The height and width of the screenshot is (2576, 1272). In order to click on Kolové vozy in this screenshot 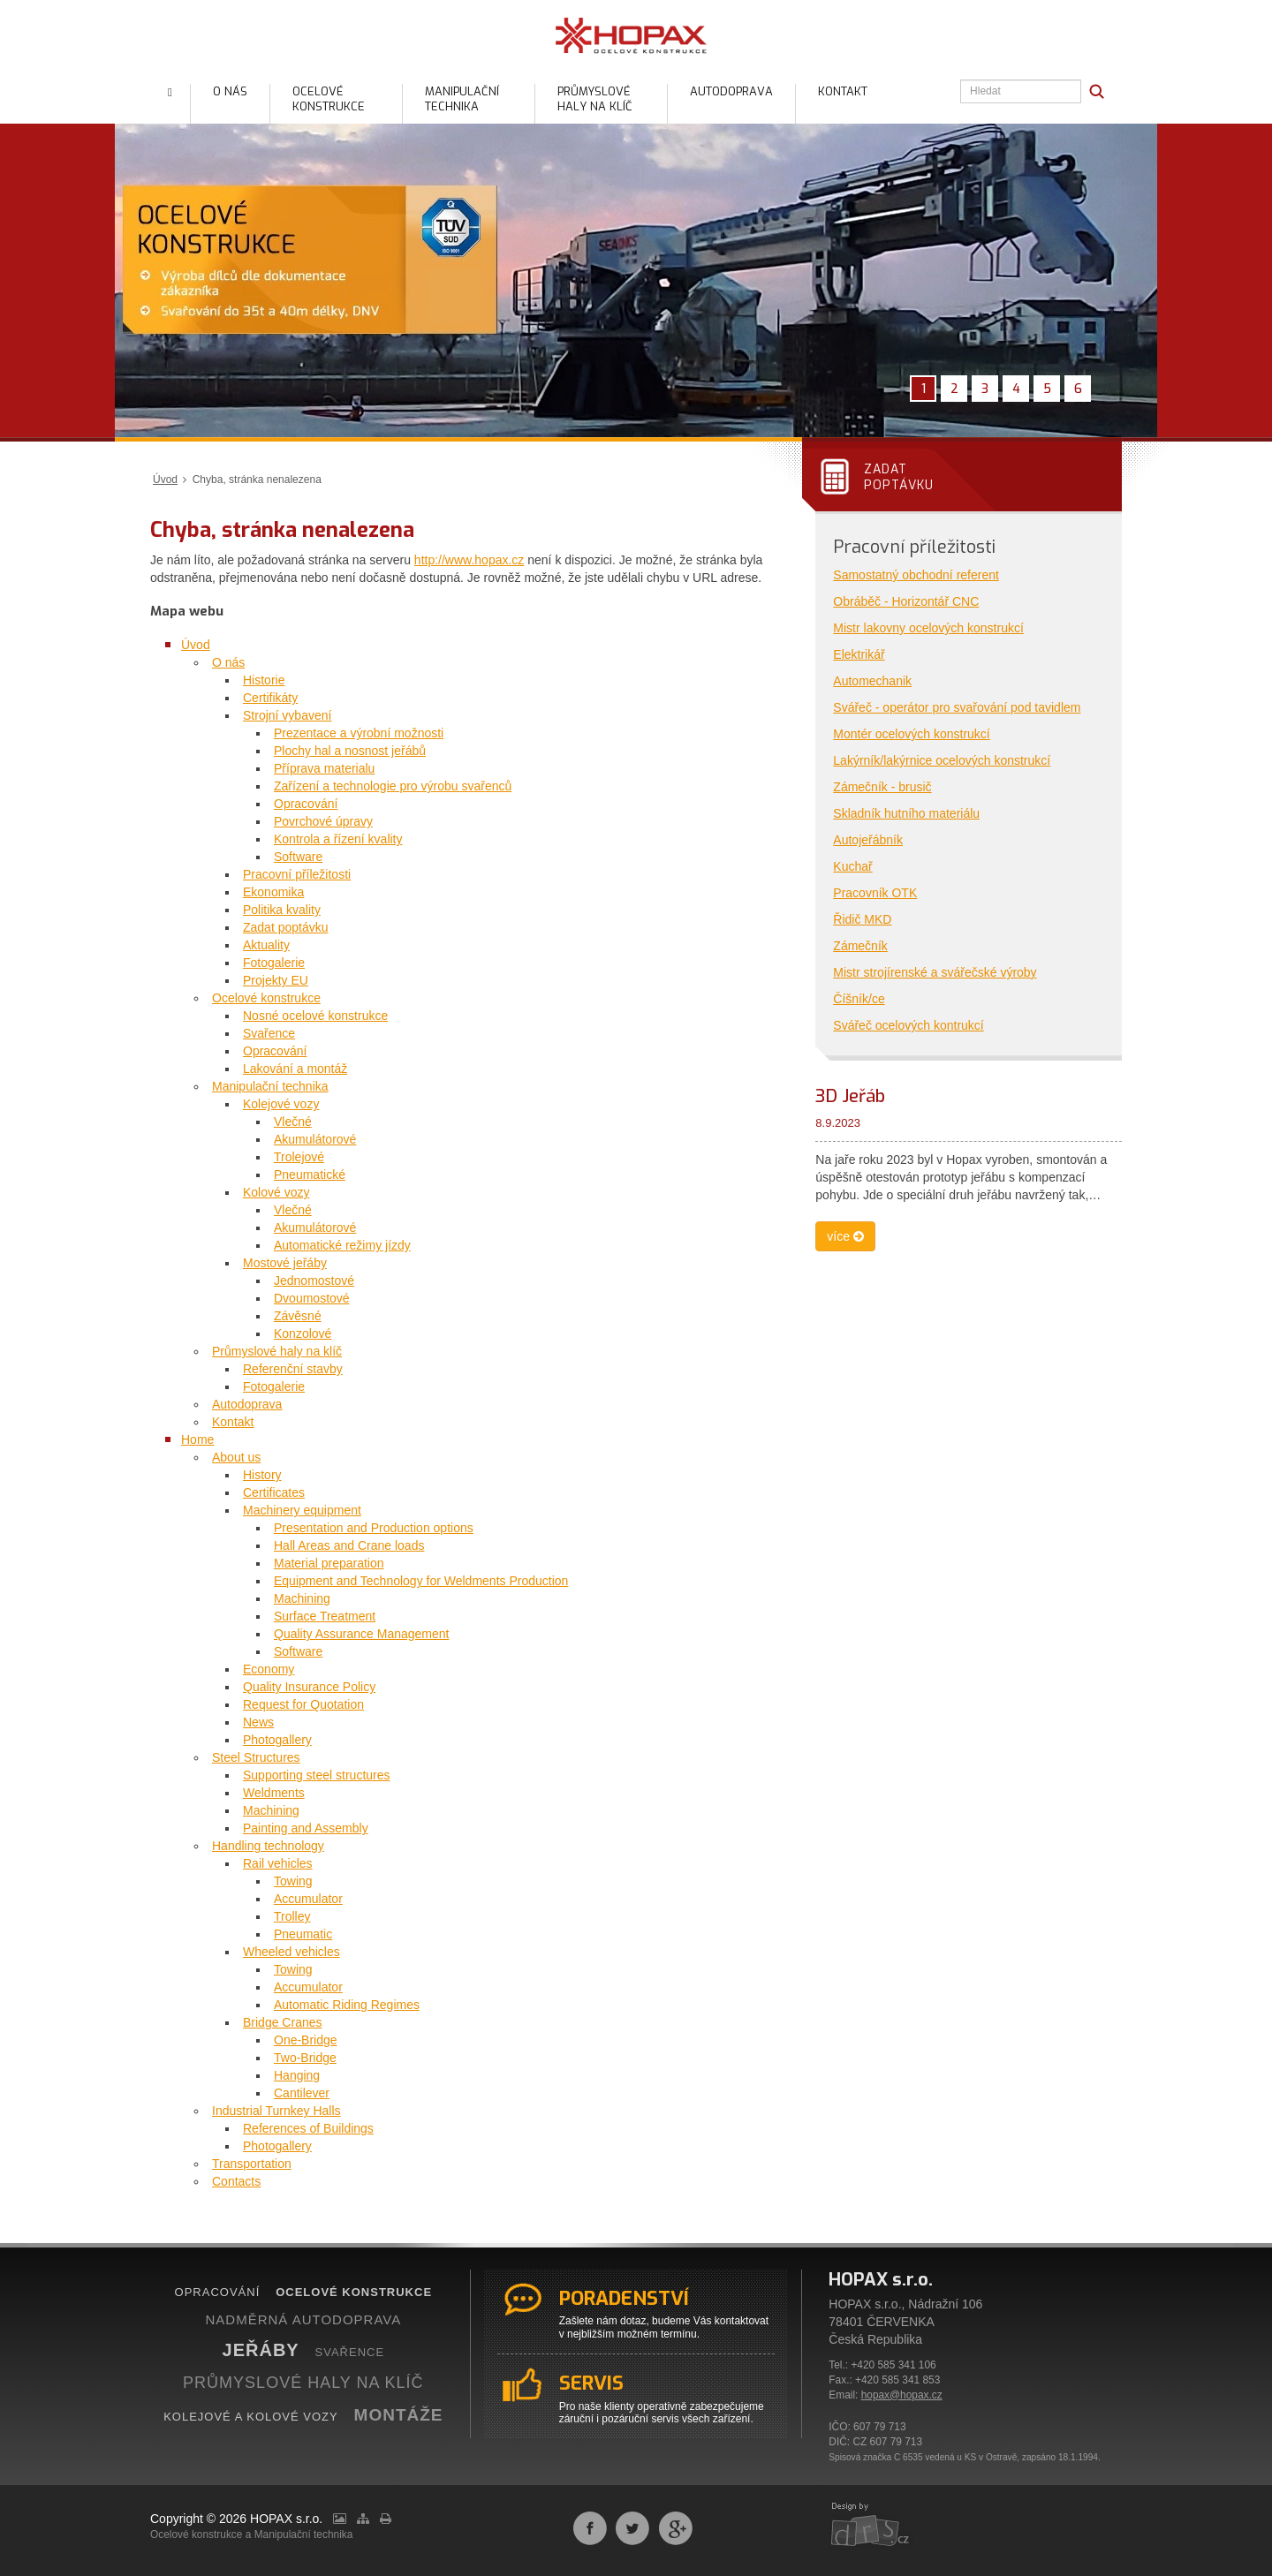, I will do `click(276, 1192)`.